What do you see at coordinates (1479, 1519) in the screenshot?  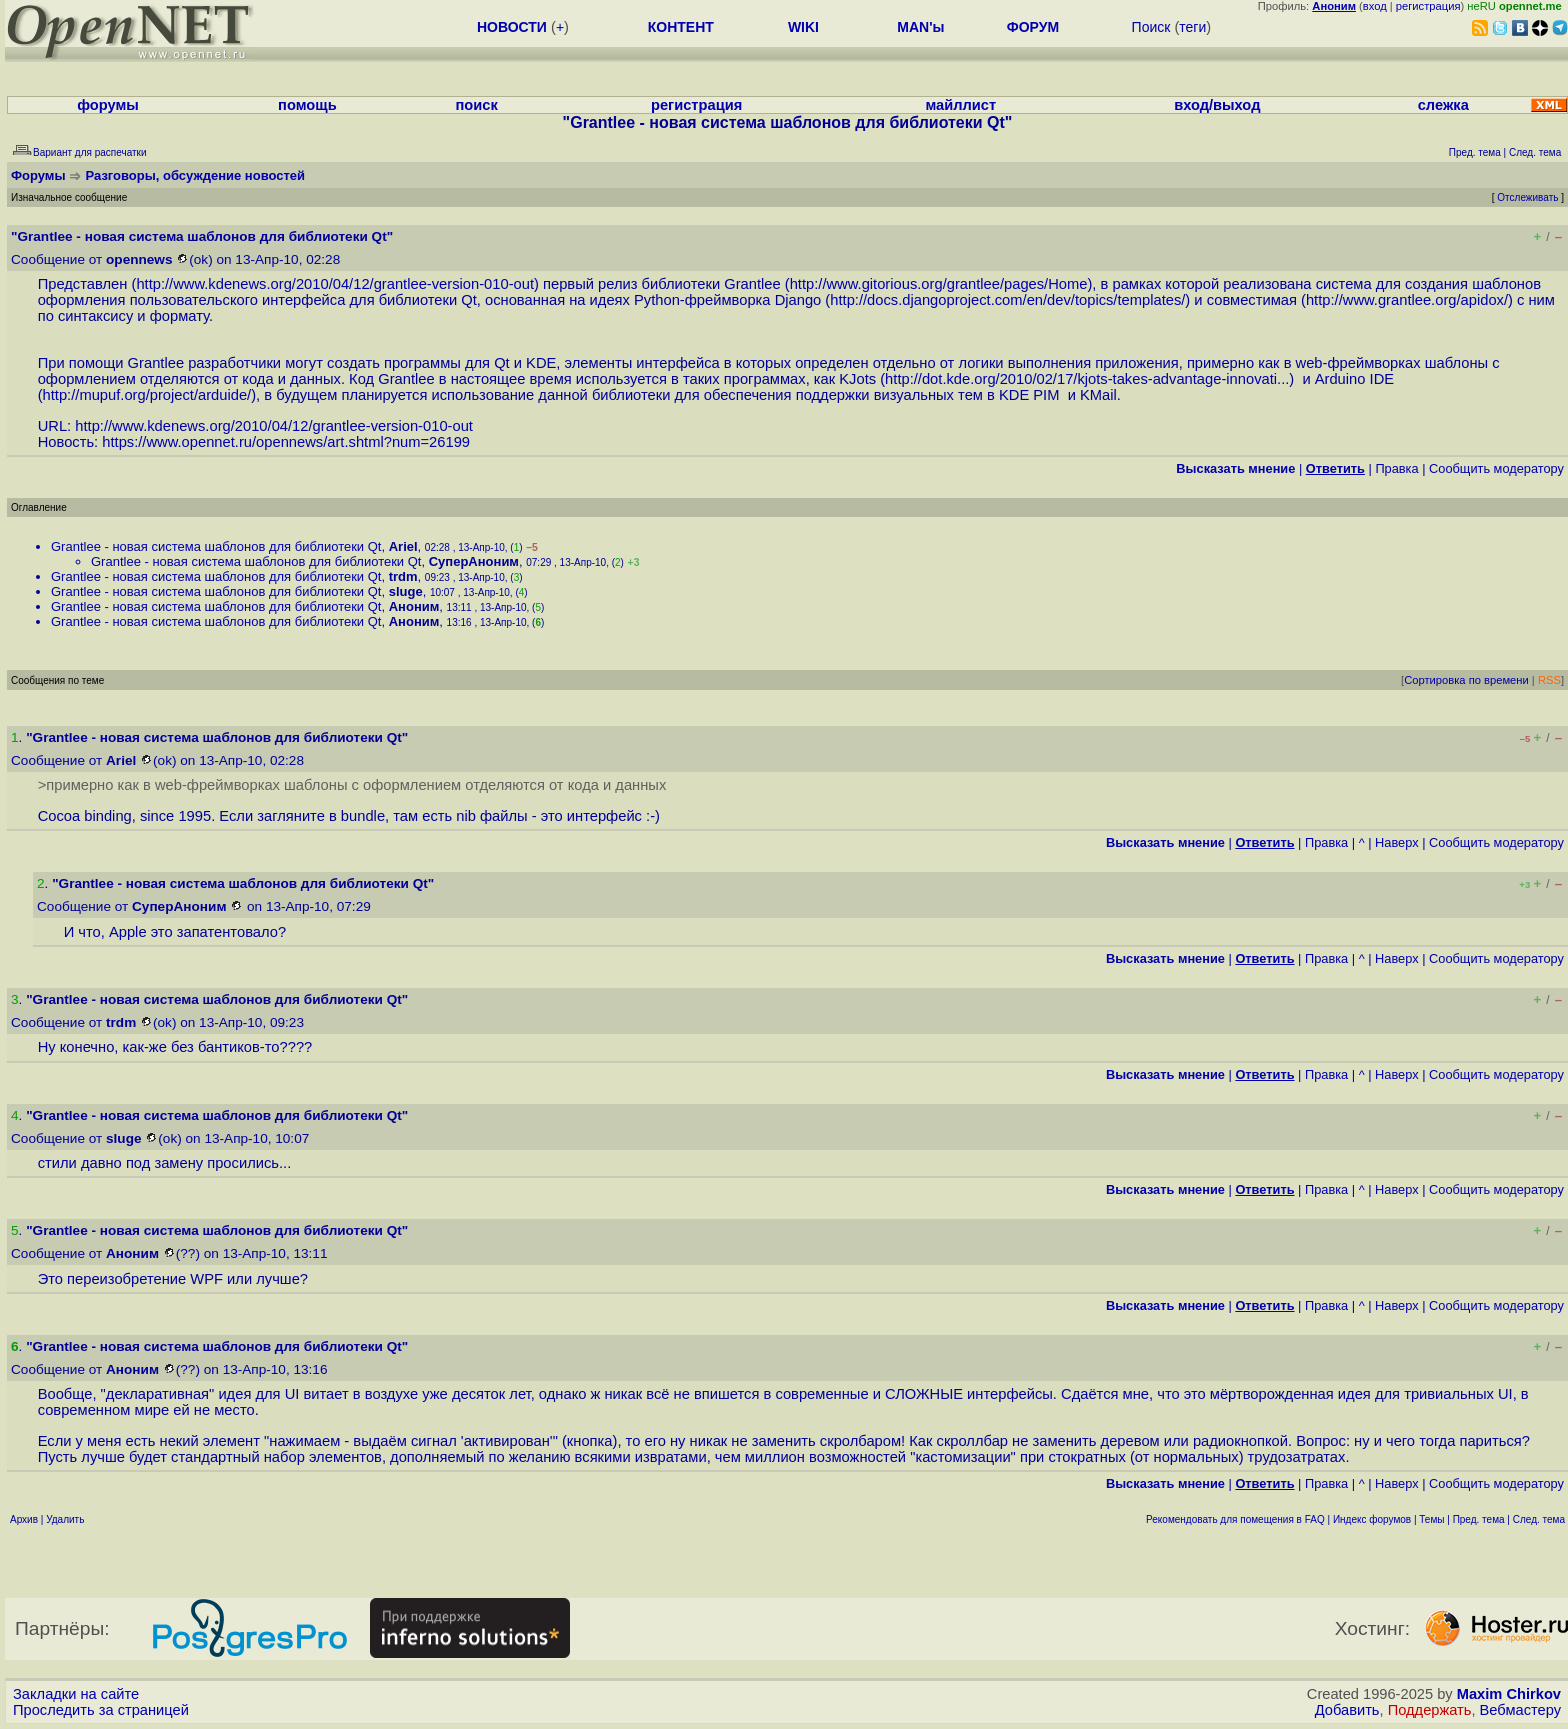 I see `Пред. тема` at bounding box center [1479, 1519].